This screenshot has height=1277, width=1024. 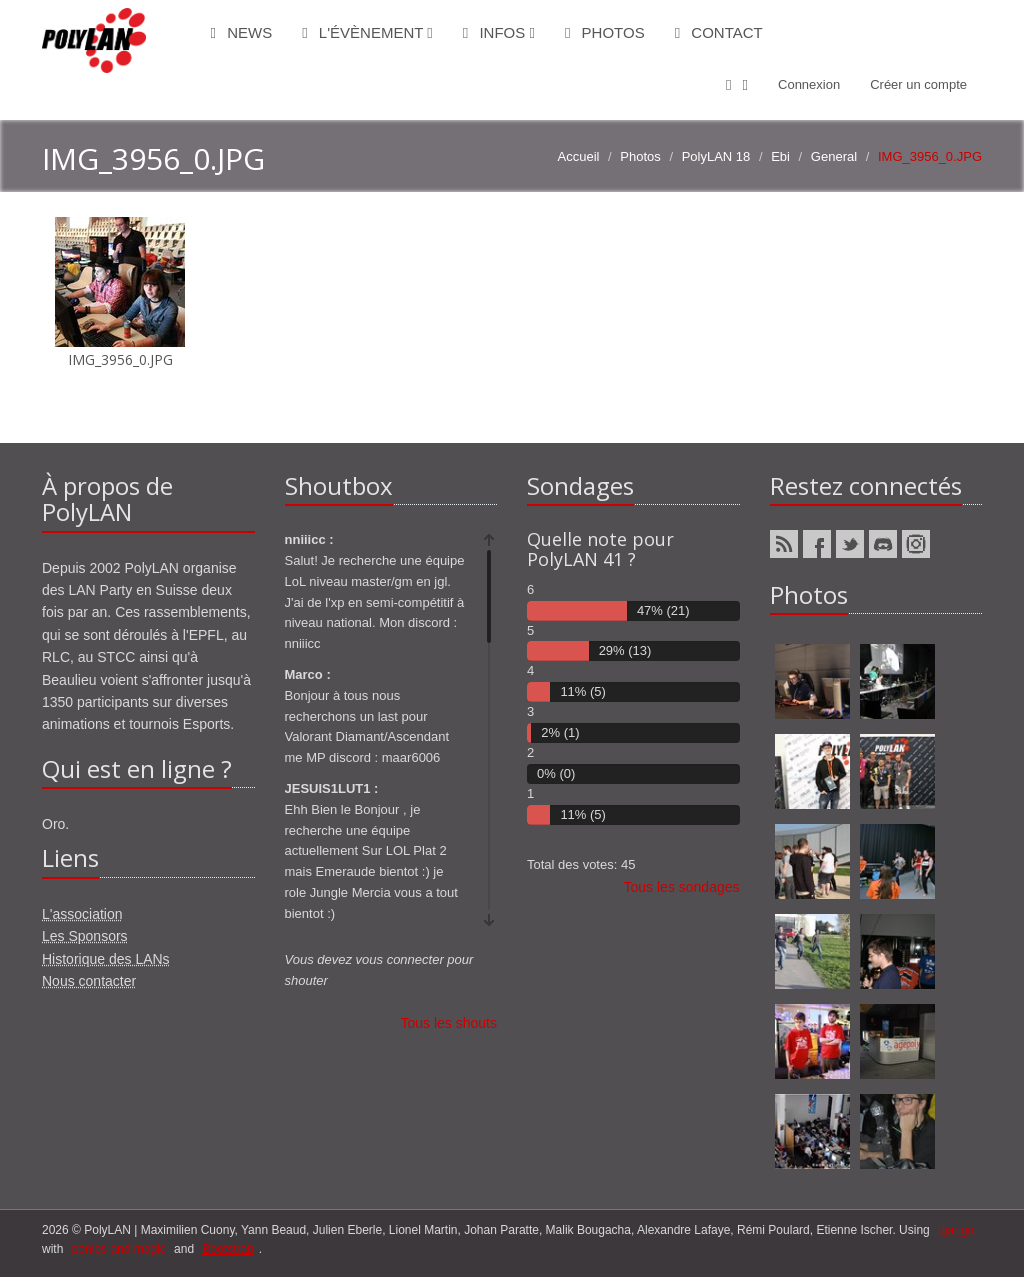 What do you see at coordinates (834, 156) in the screenshot?
I see `General` at bounding box center [834, 156].